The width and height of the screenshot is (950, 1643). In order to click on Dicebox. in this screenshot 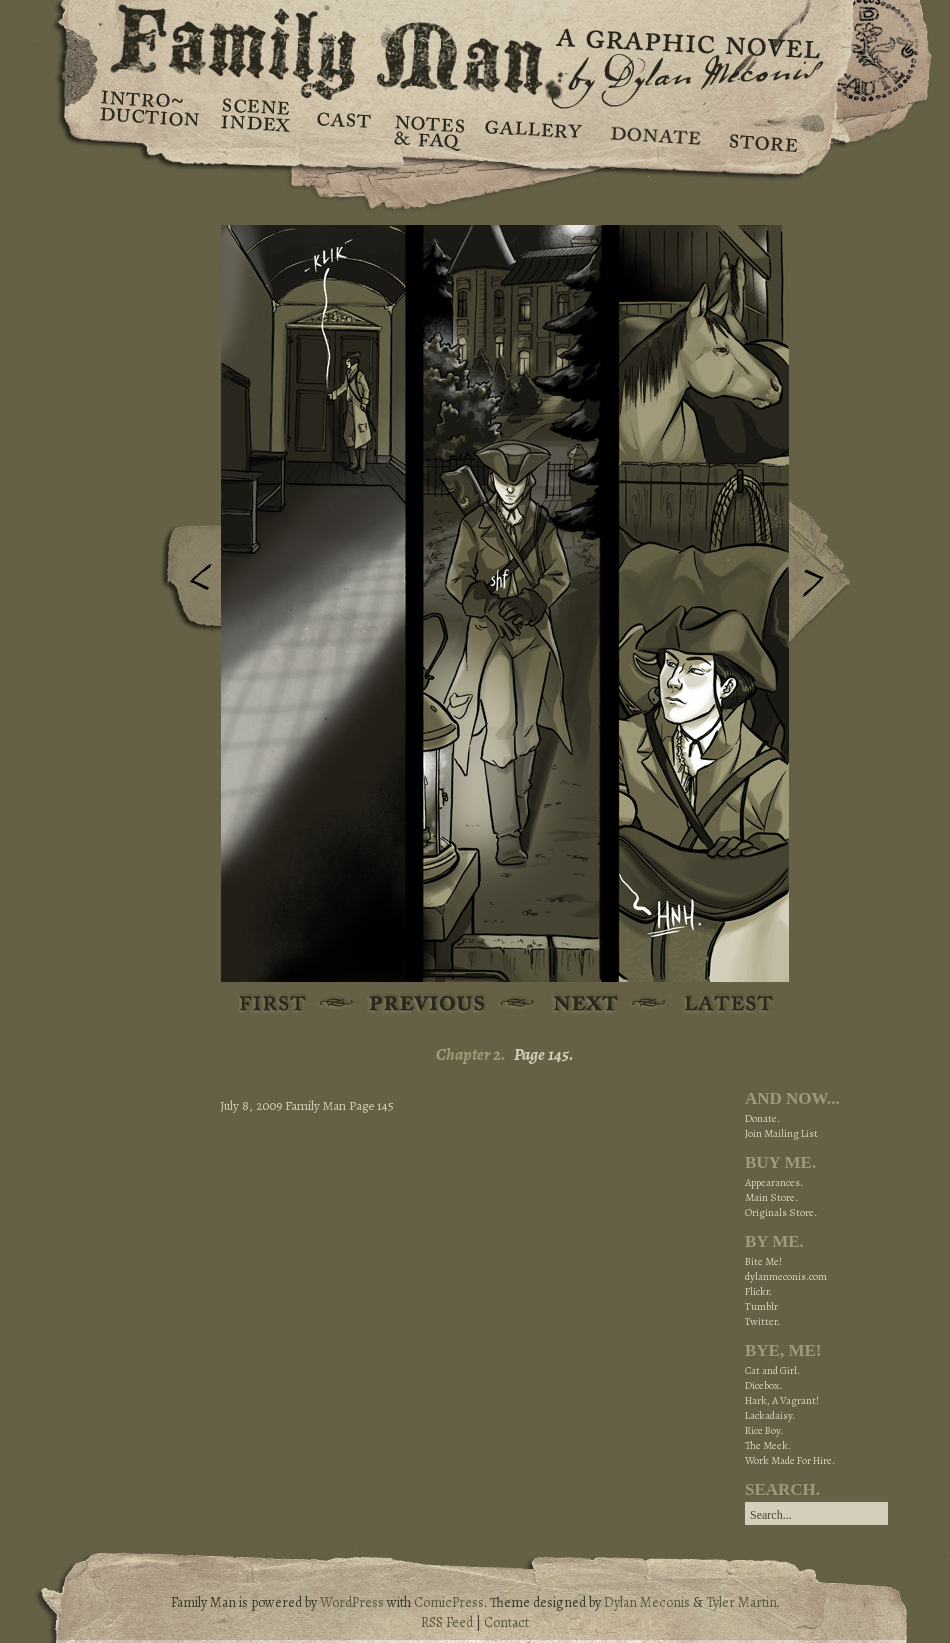, I will do `click(763, 1385)`.